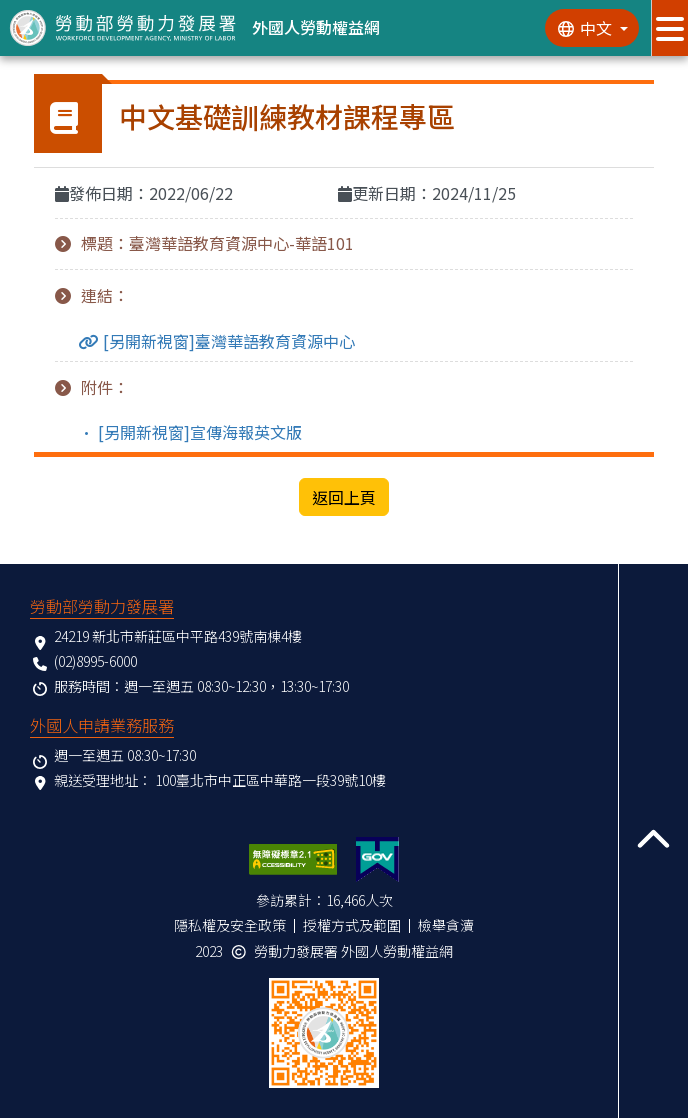 This screenshot has height=1118, width=688. I want to click on 檢舉貪瀆, so click(446, 925).